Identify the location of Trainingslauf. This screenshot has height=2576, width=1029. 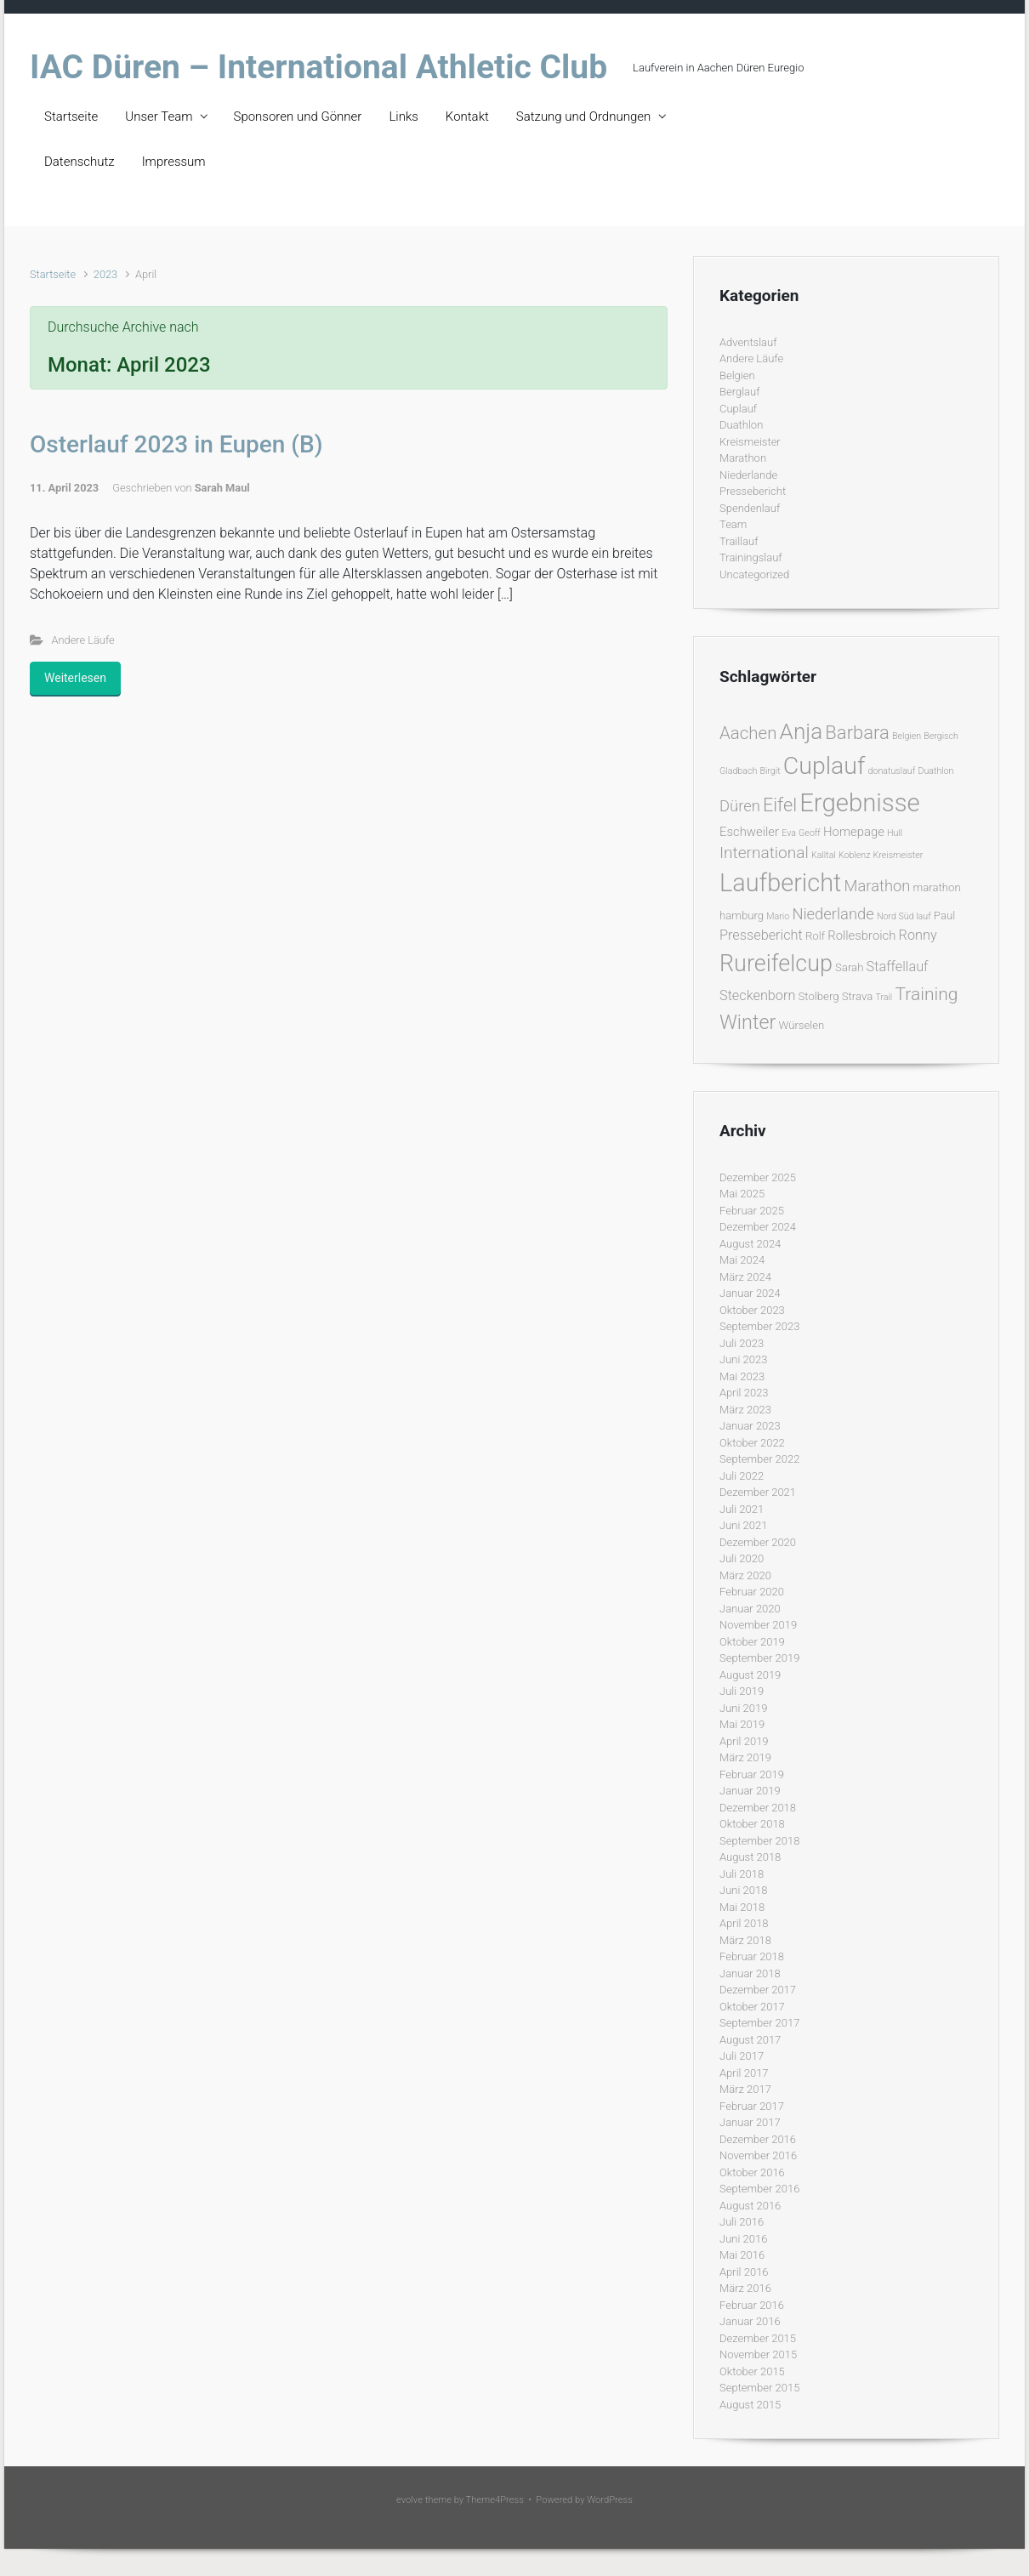
(750, 557).